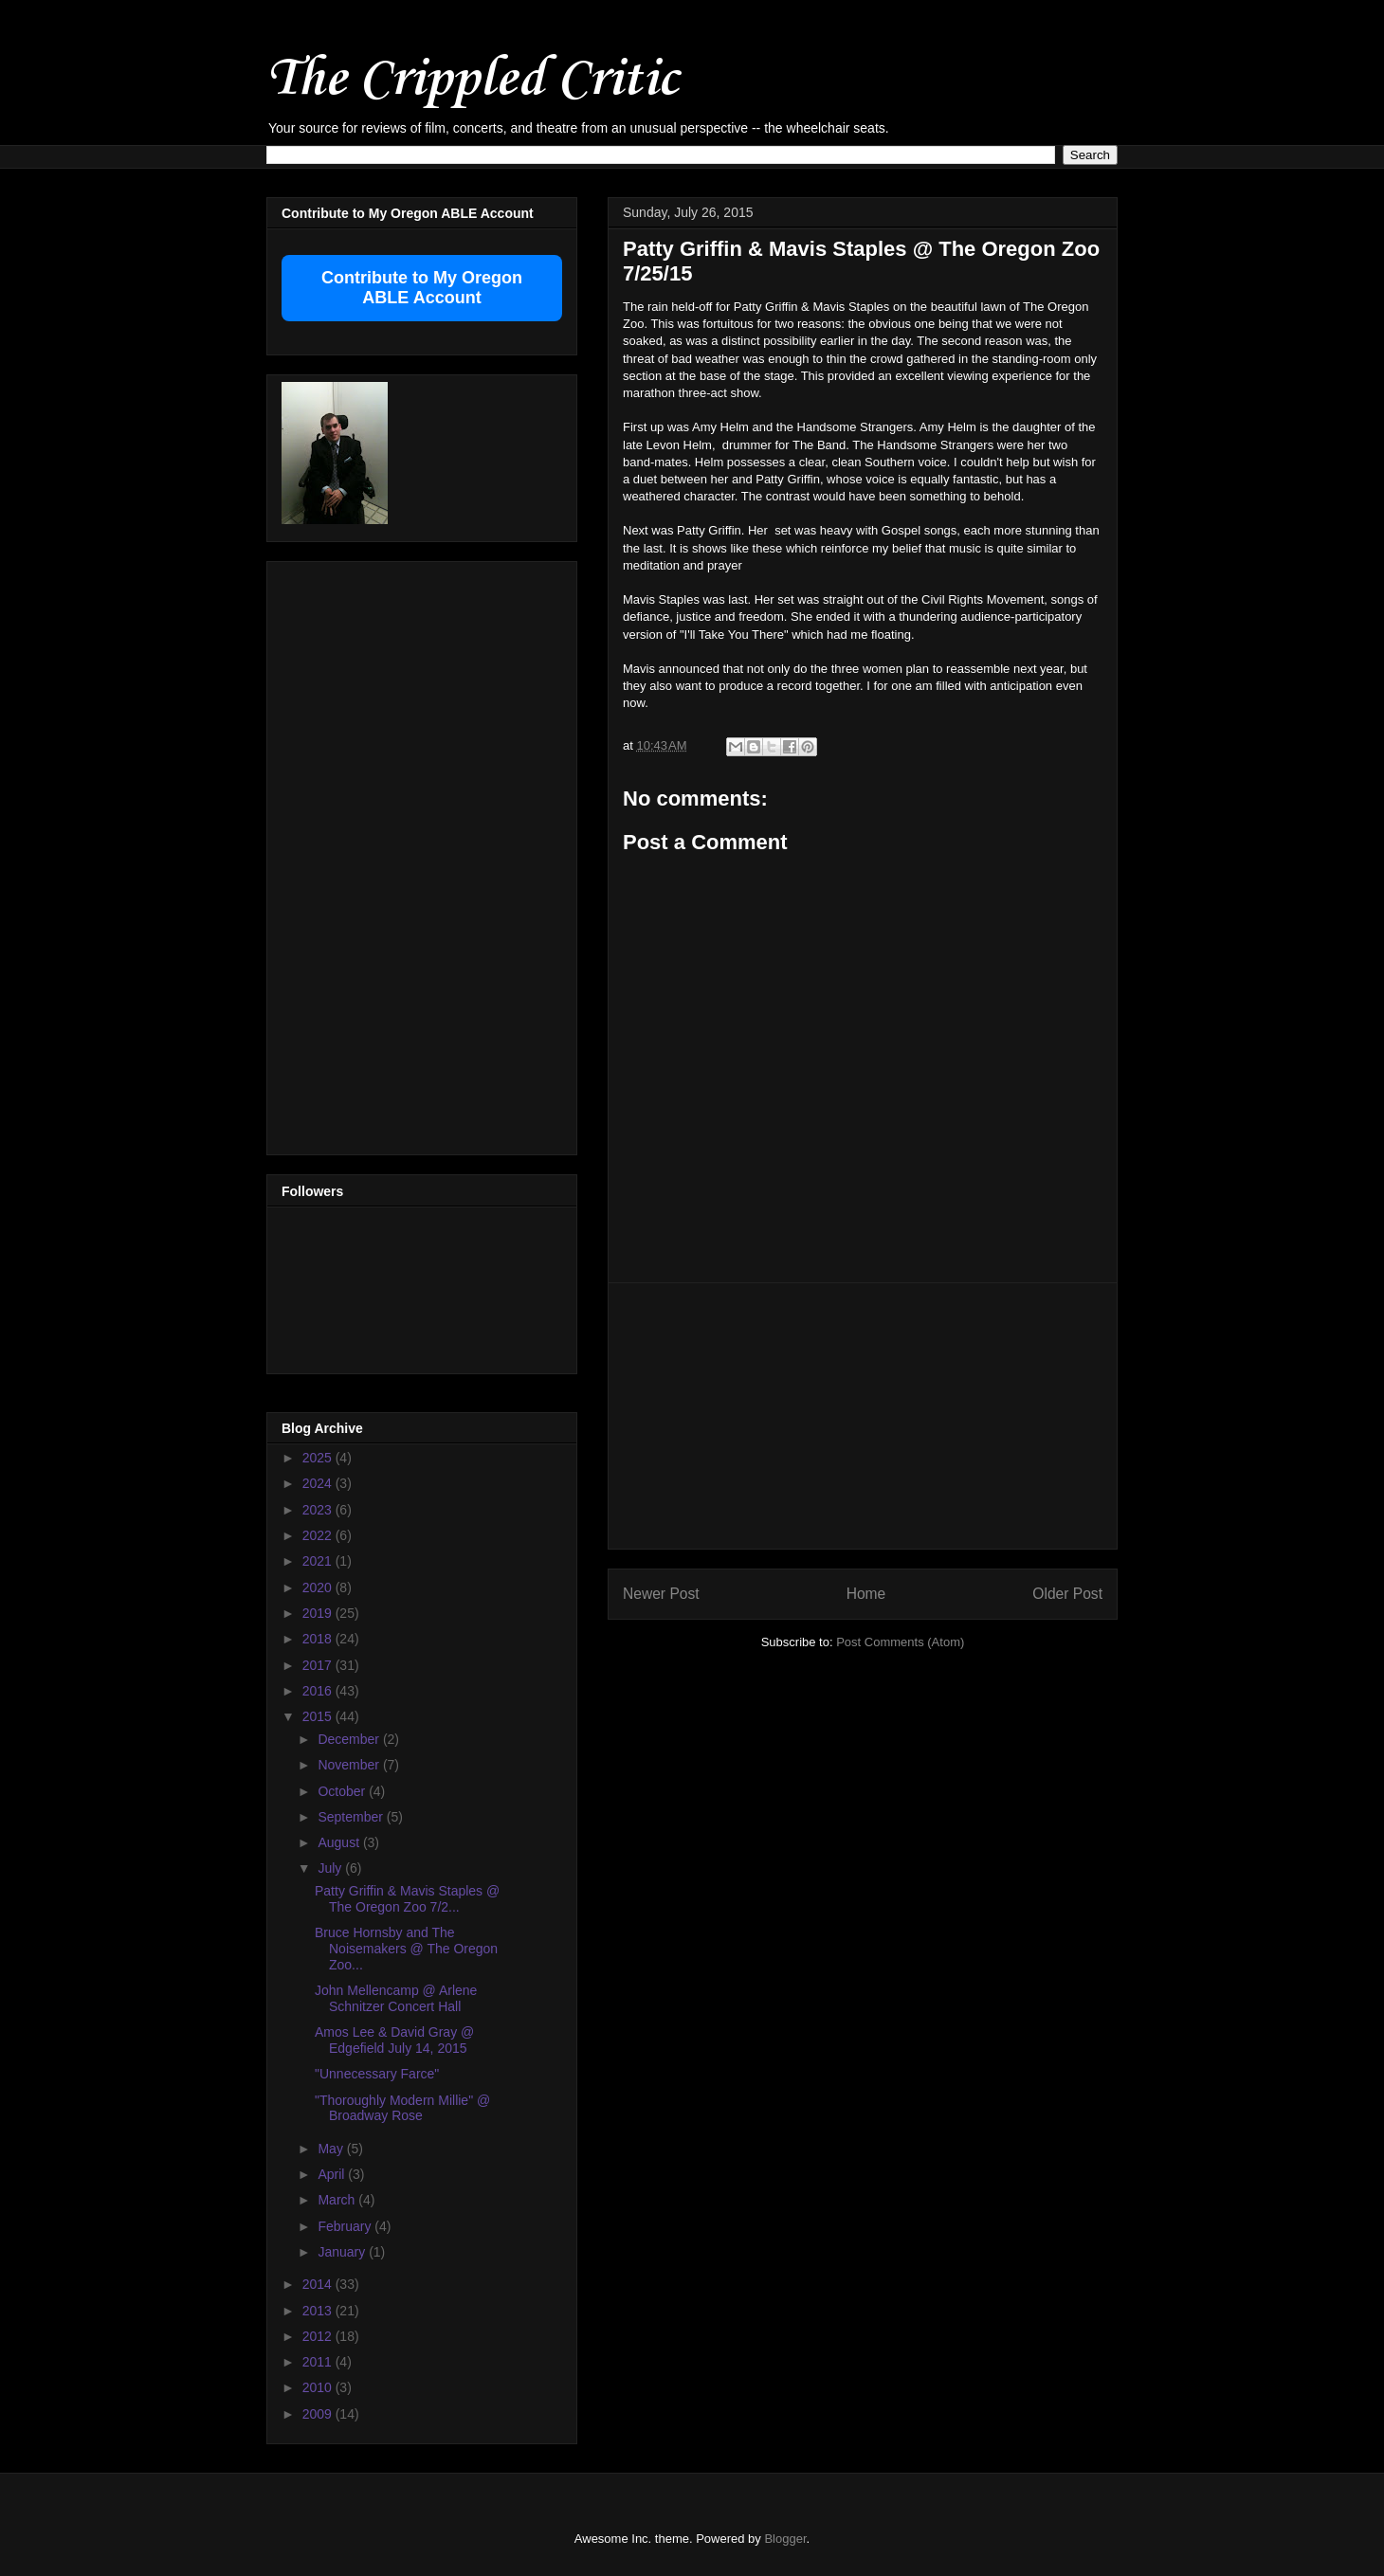  What do you see at coordinates (377, 2073) in the screenshot?
I see `"Unnecessary Farce"` at bounding box center [377, 2073].